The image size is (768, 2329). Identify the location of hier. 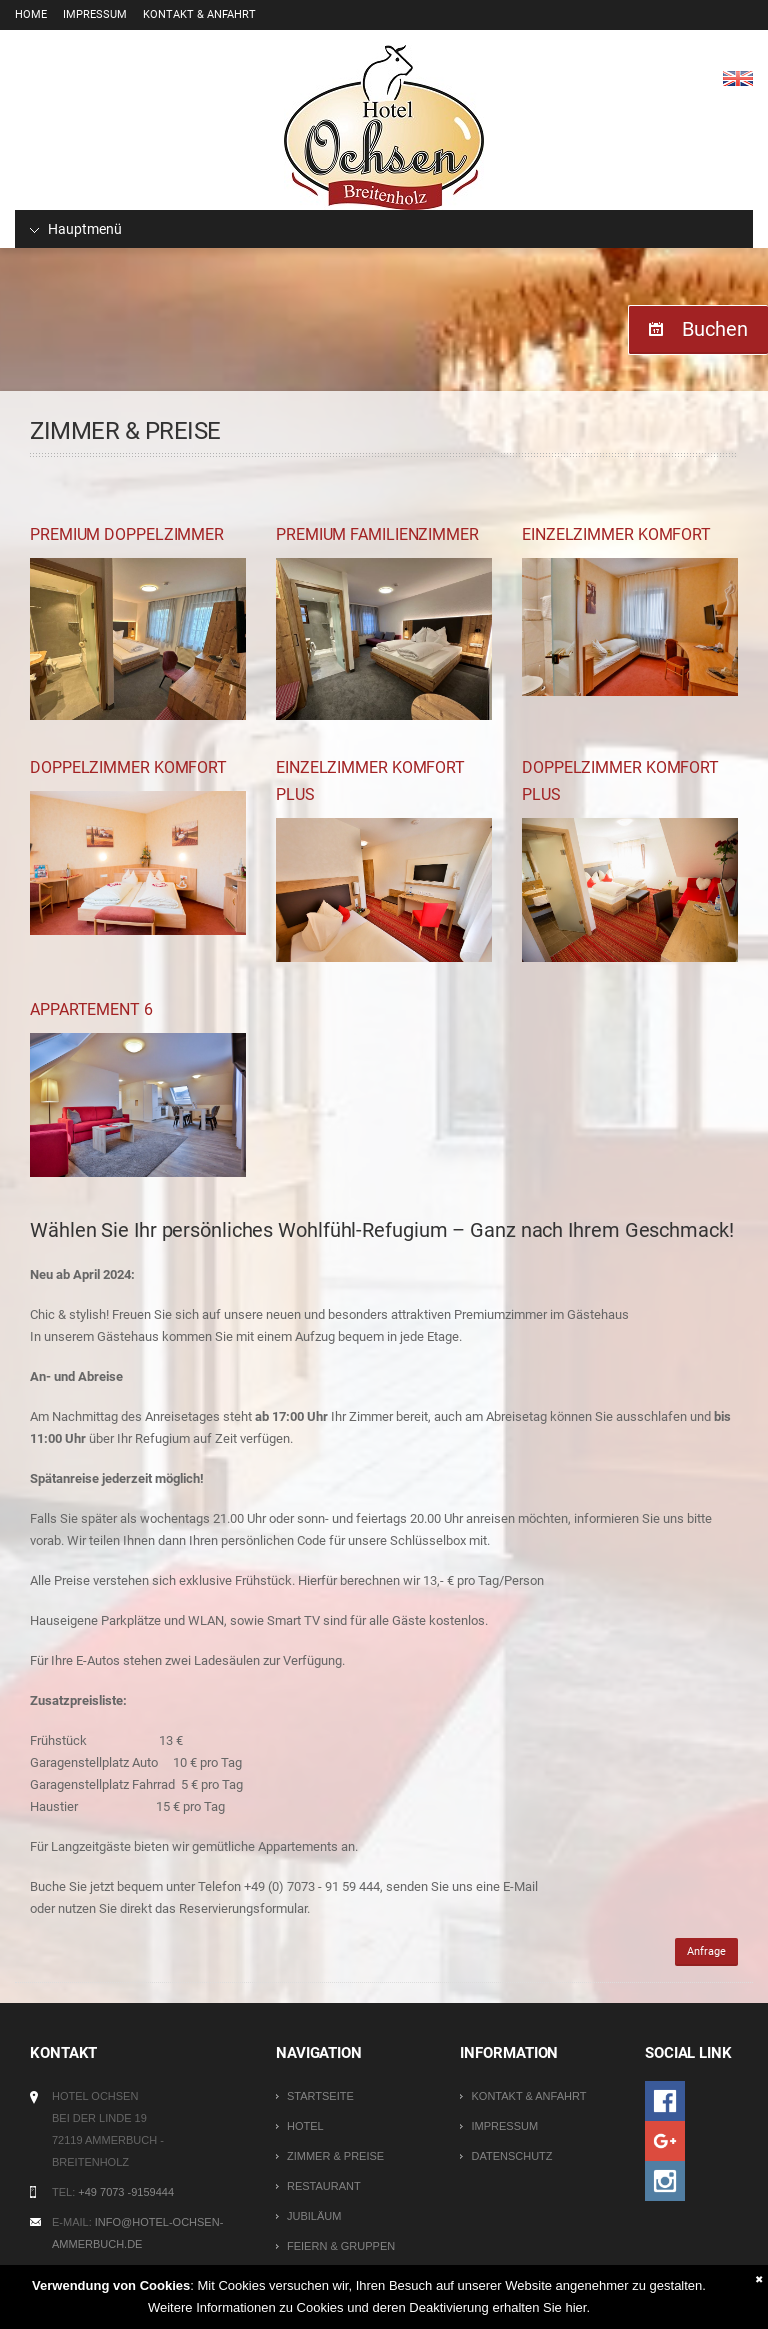
(575, 2307).